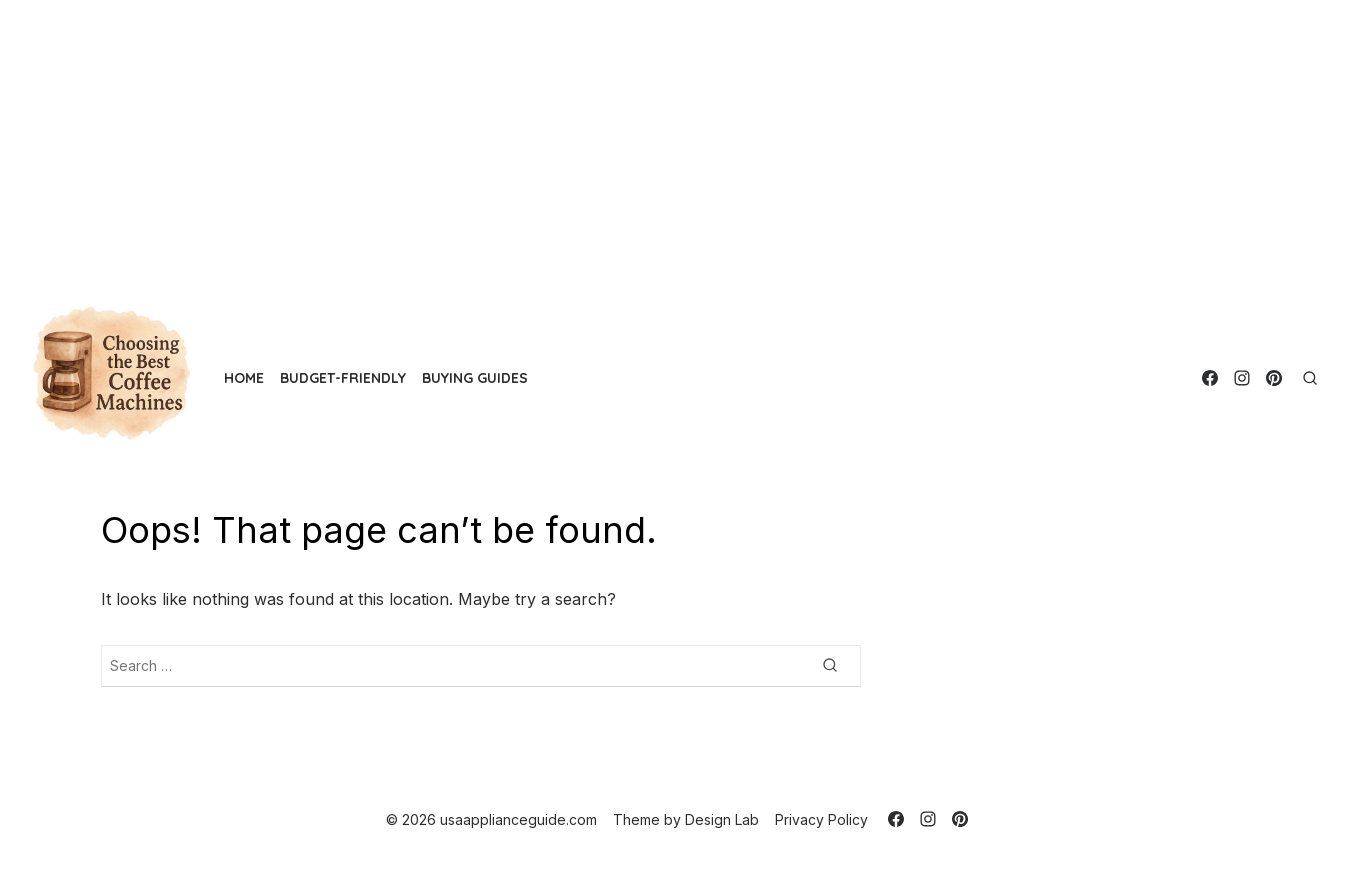 The image size is (1358, 871). I want to click on Privacy Policy, so click(821, 819).